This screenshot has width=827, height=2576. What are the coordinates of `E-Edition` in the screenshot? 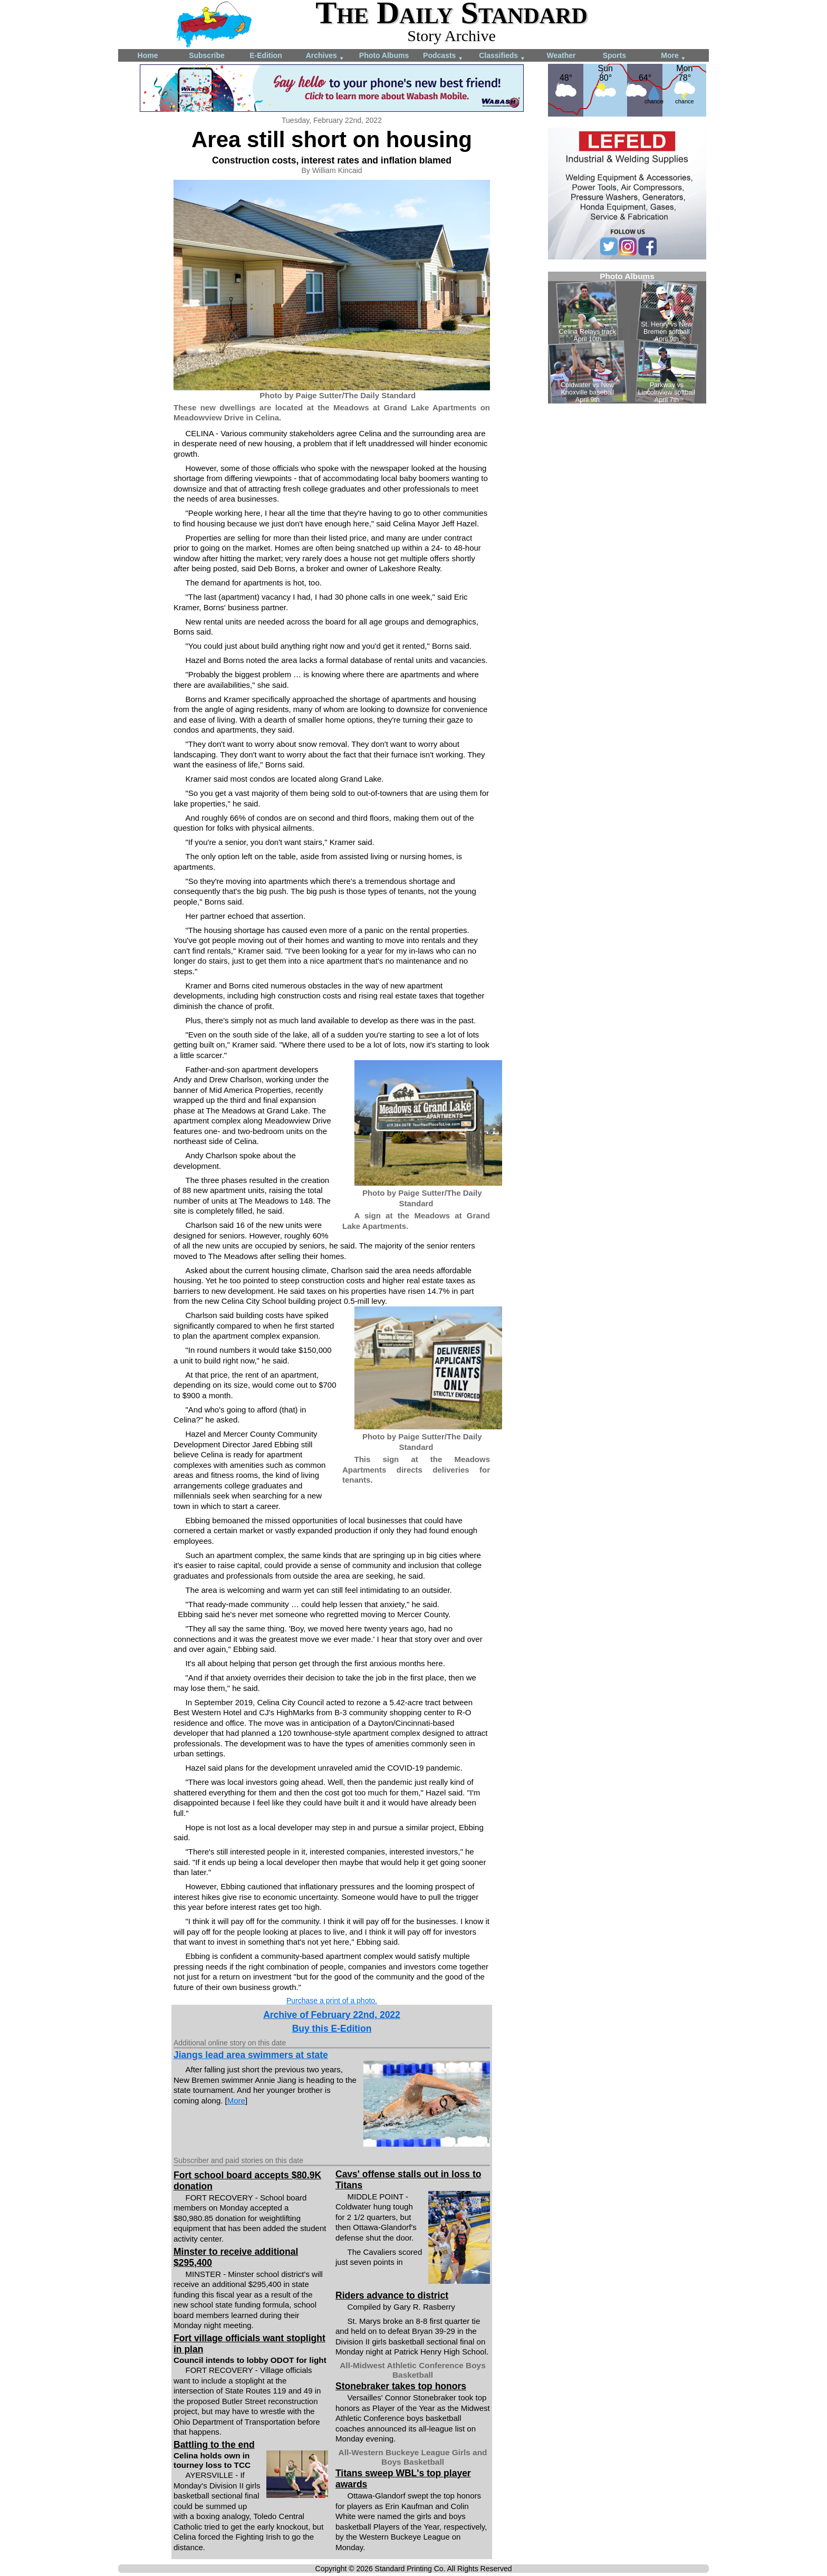 It's located at (265, 55).